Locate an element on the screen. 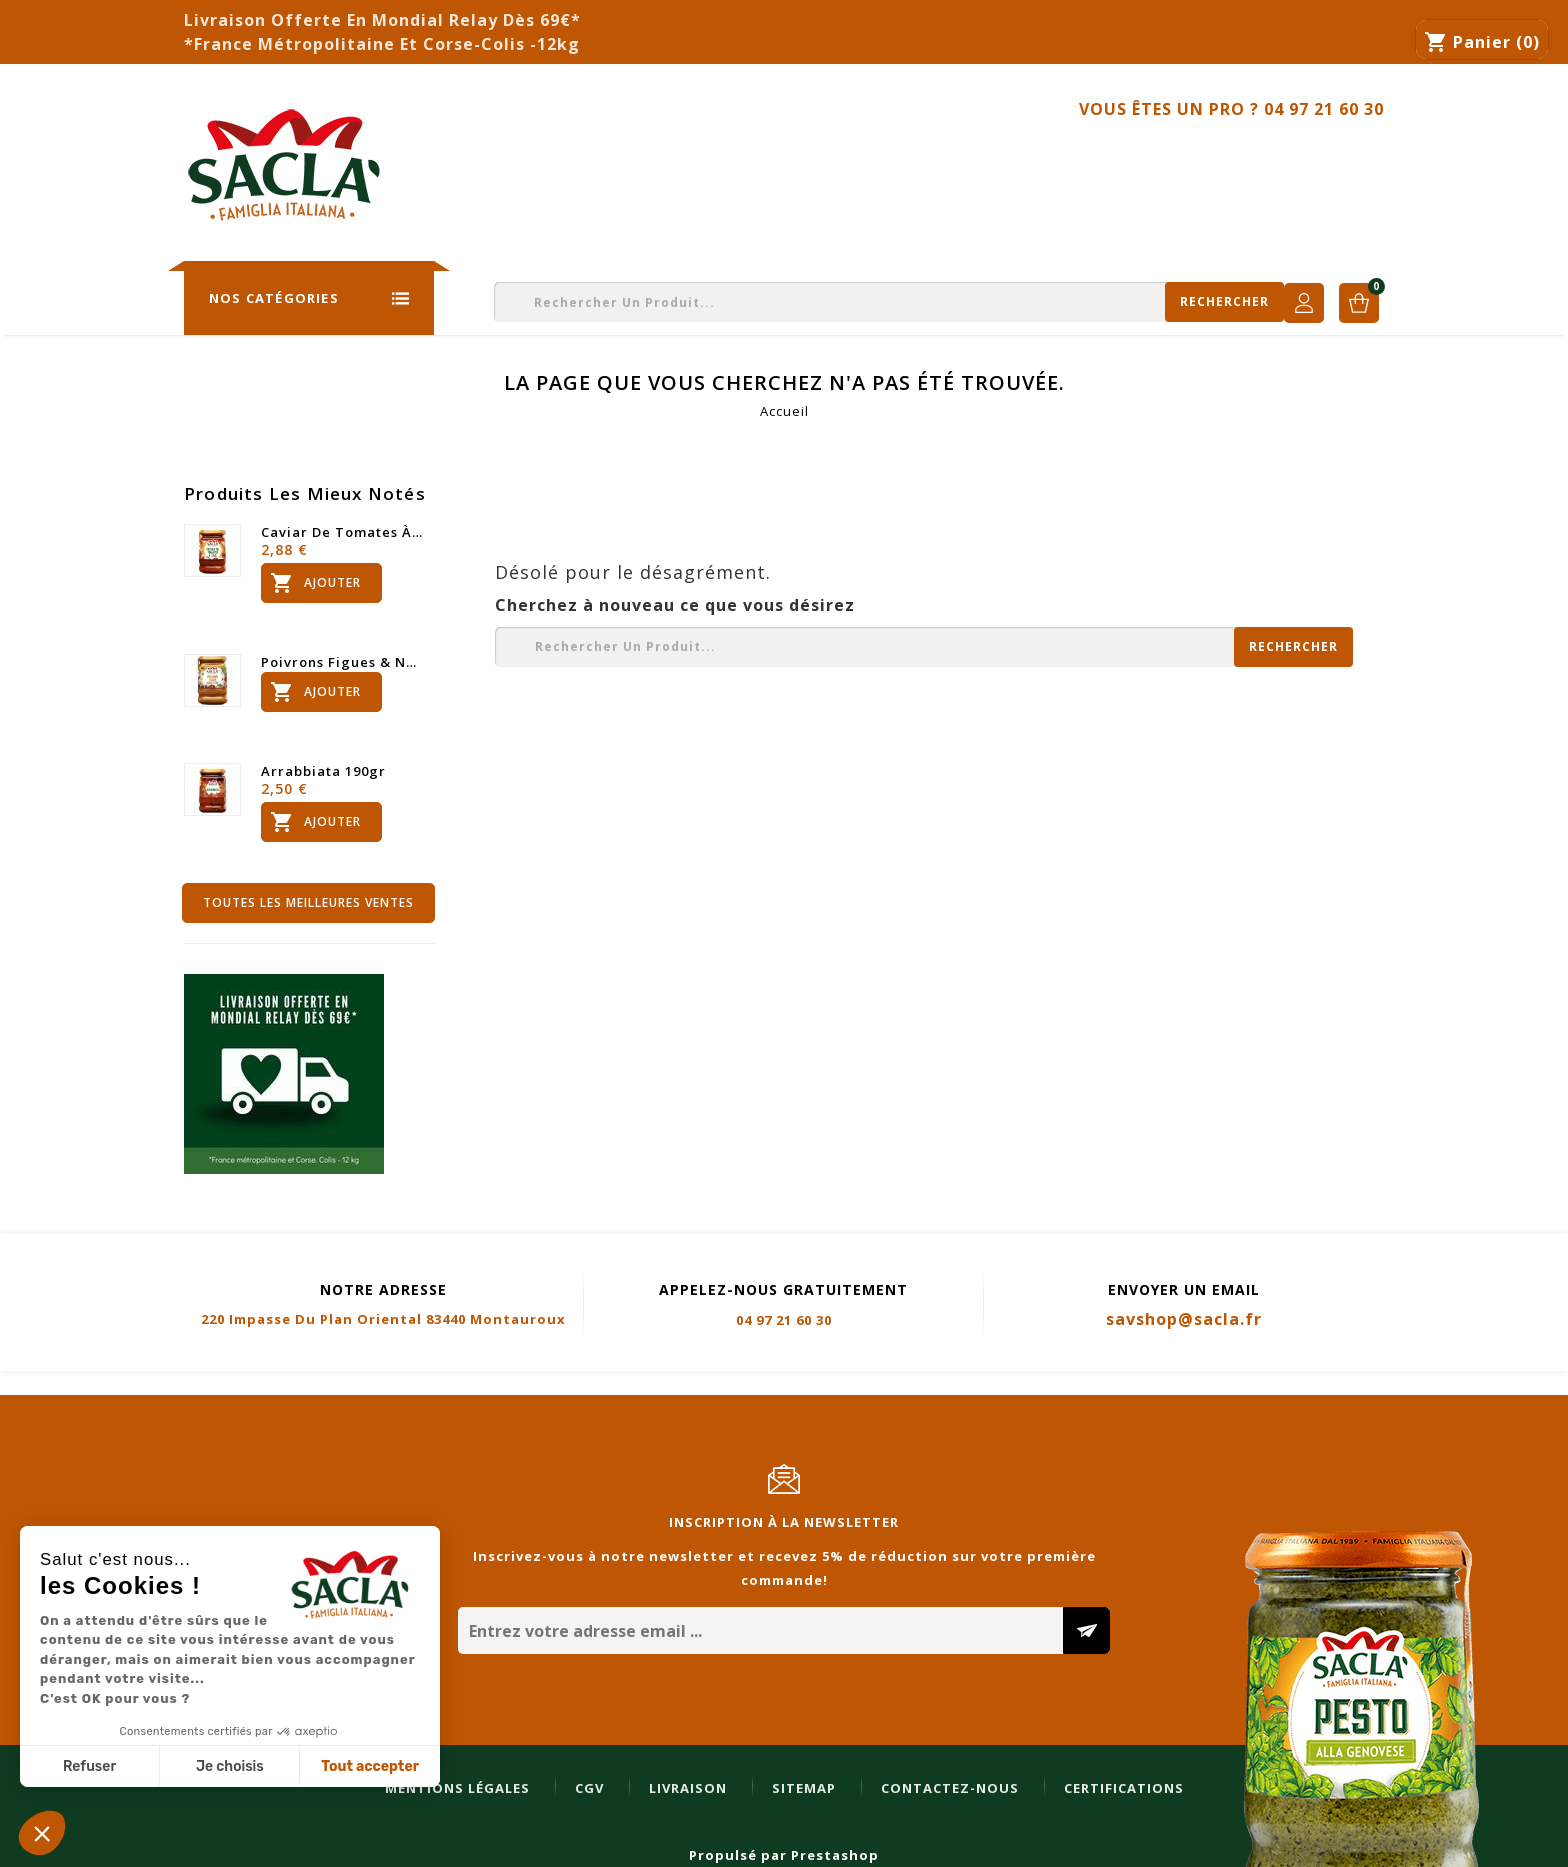  Ajouter is located at coordinates (313, 583).